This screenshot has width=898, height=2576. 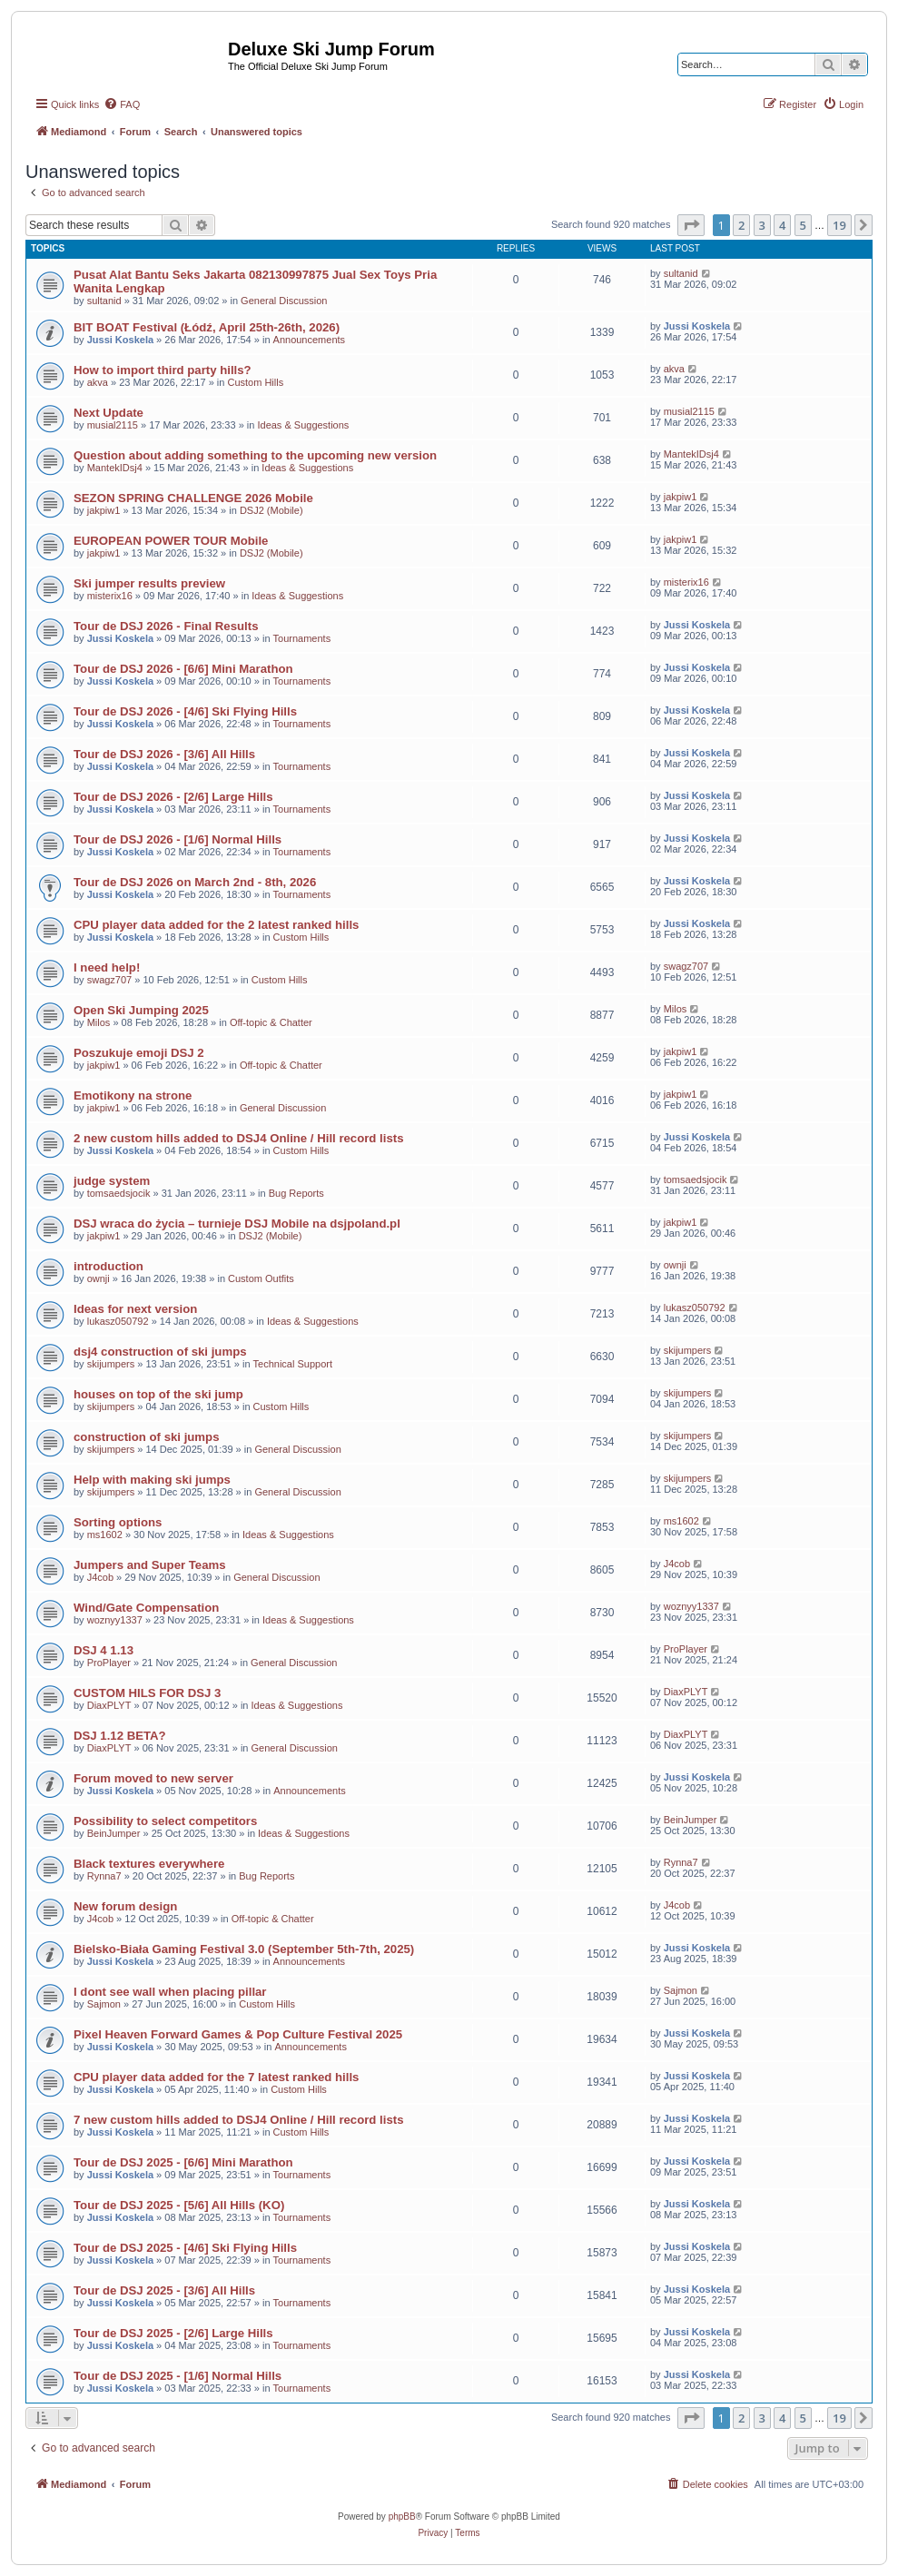 I want to click on Milos, so click(x=99, y=1022).